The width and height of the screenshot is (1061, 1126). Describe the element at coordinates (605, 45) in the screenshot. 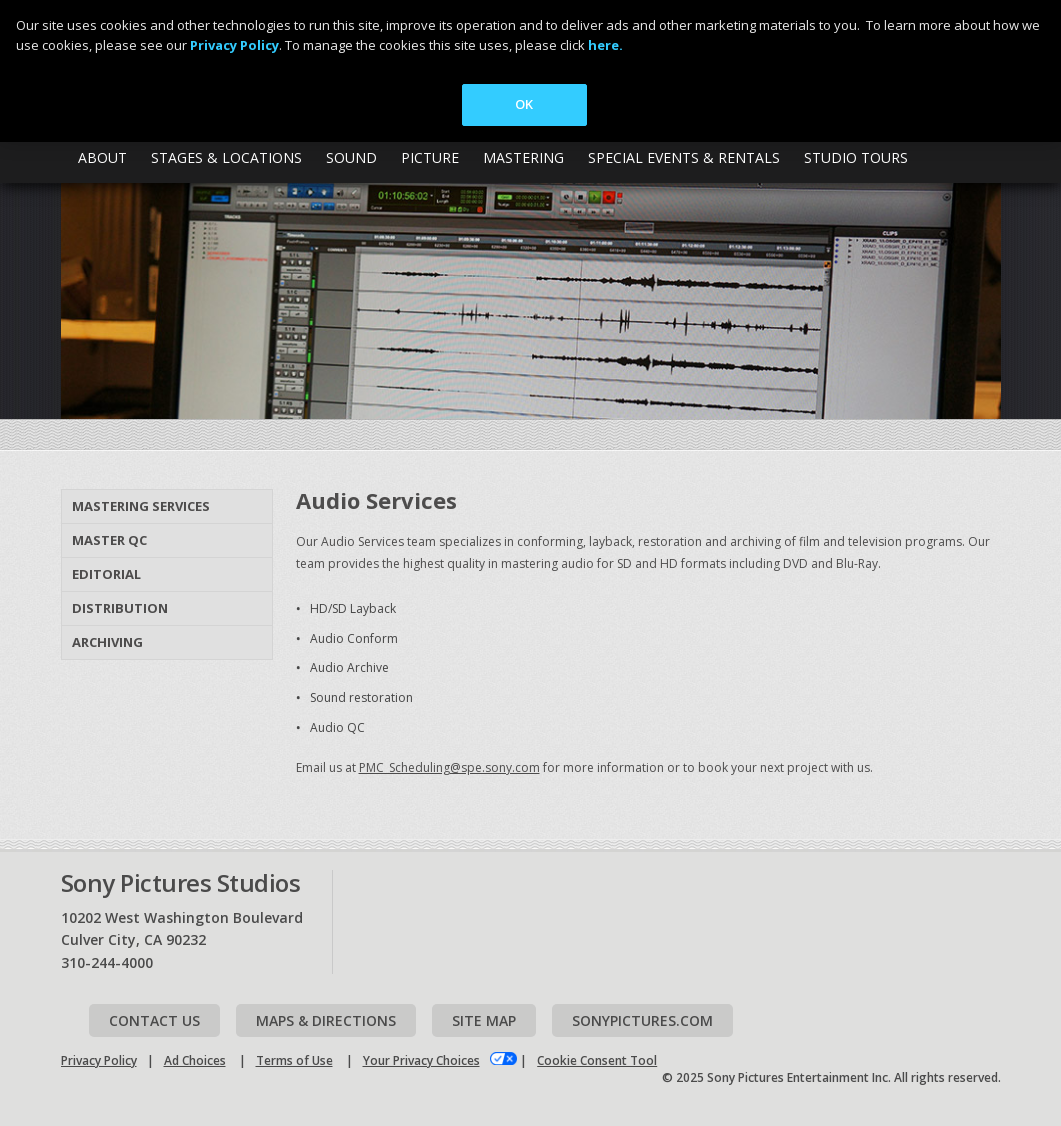

I see `here.` at that location.